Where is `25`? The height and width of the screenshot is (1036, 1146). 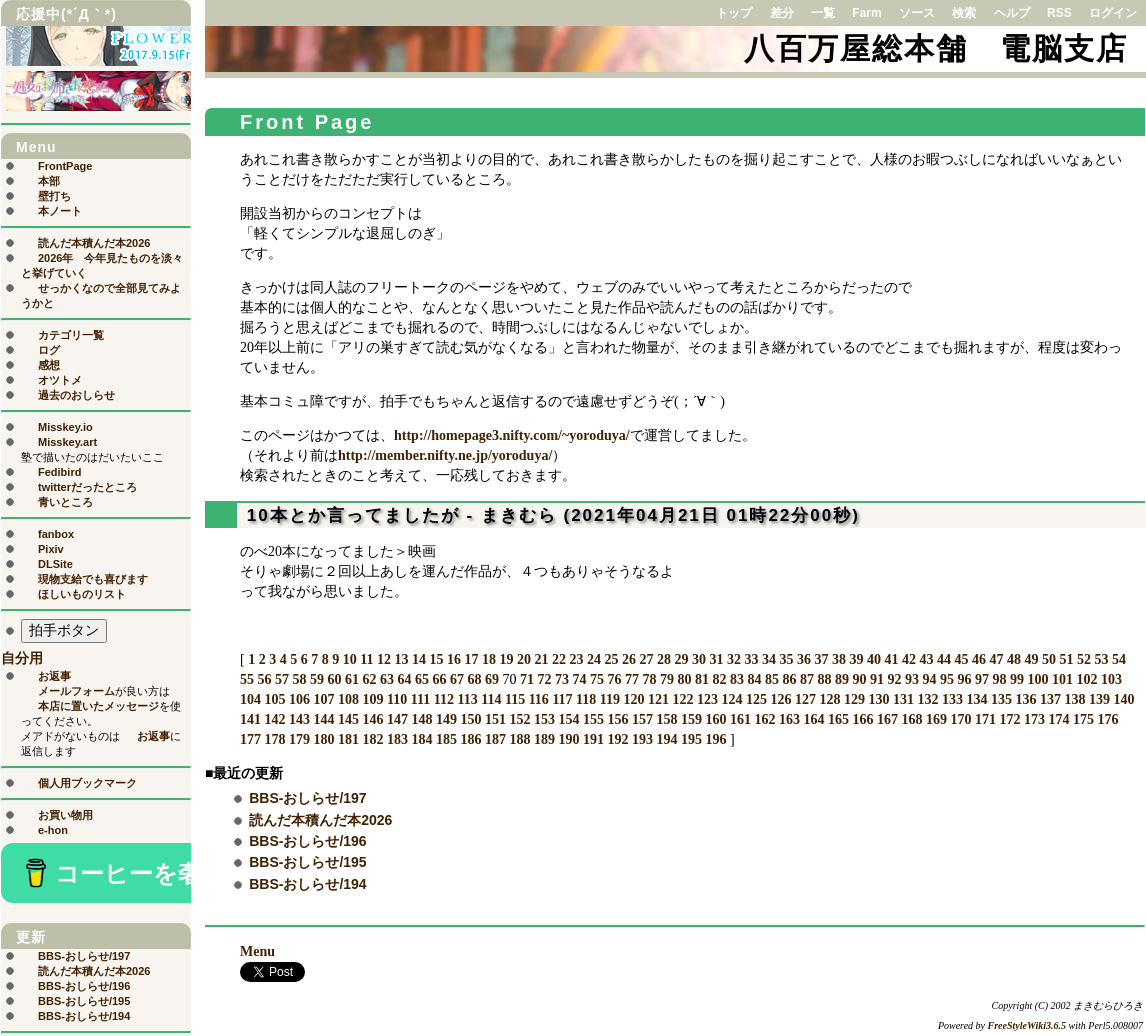 25 is located at coordinates (611, 659).